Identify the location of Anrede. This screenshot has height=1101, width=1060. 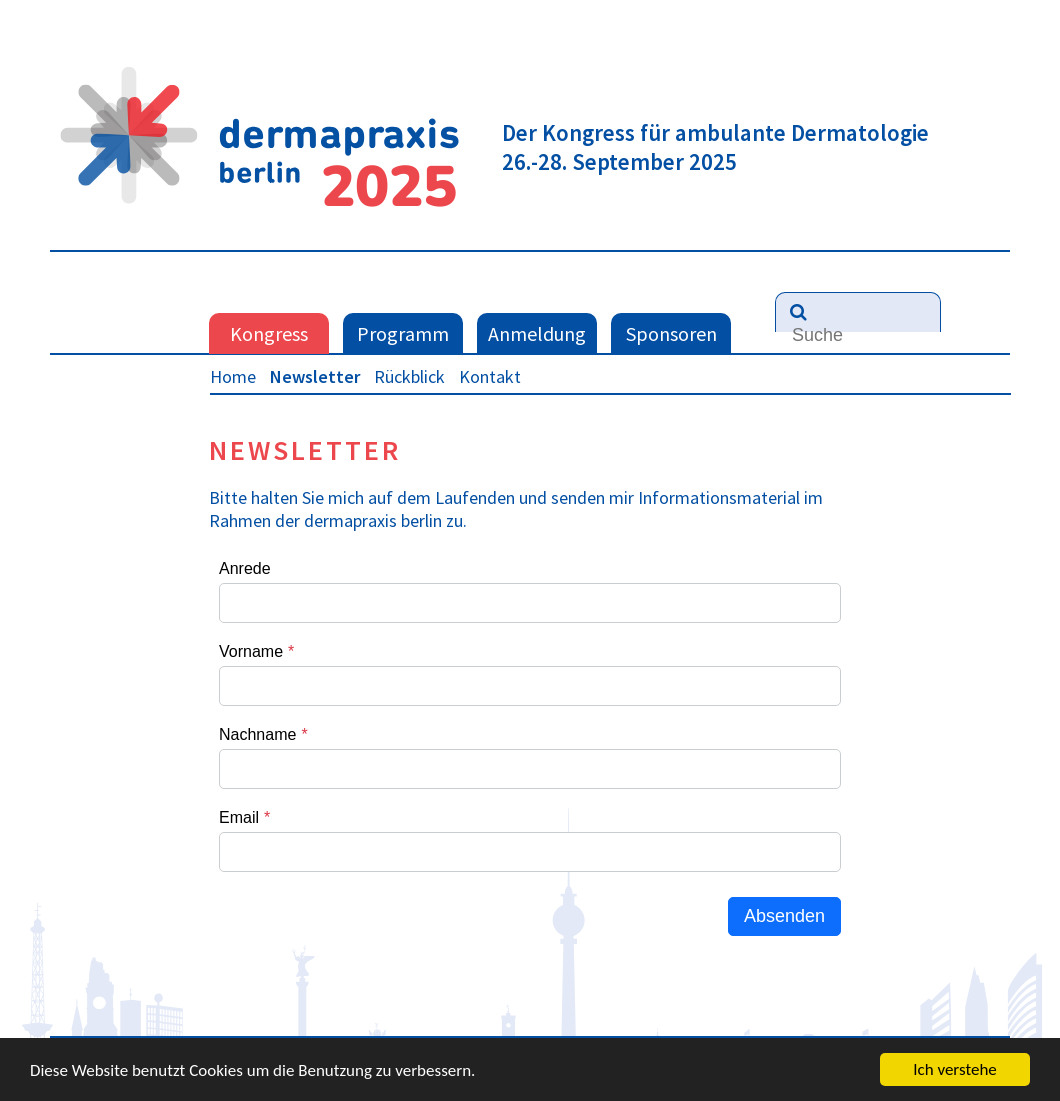
(245, 568).